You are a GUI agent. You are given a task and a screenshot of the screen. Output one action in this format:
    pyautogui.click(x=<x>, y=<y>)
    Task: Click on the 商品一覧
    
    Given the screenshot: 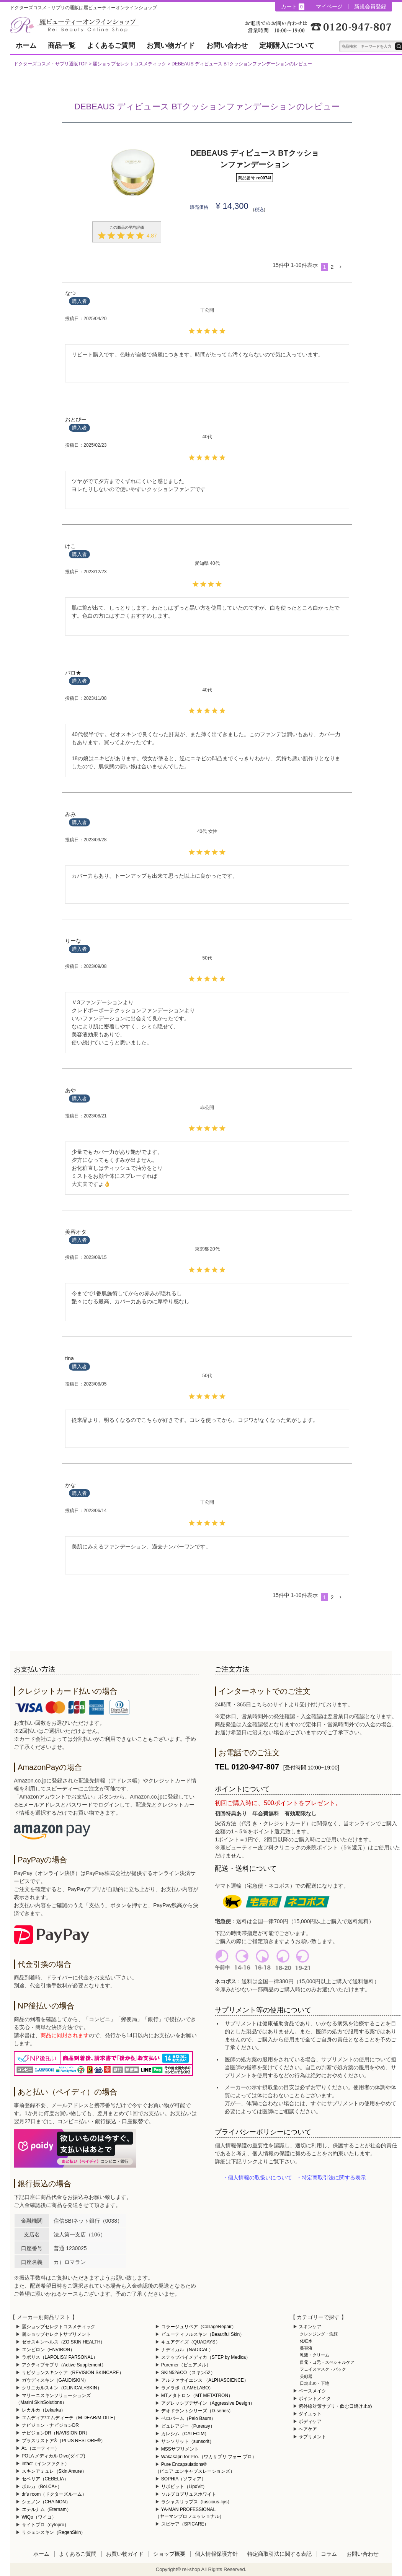 What is the action you would take?
    pyautogui.click(x=61, y=45)
    